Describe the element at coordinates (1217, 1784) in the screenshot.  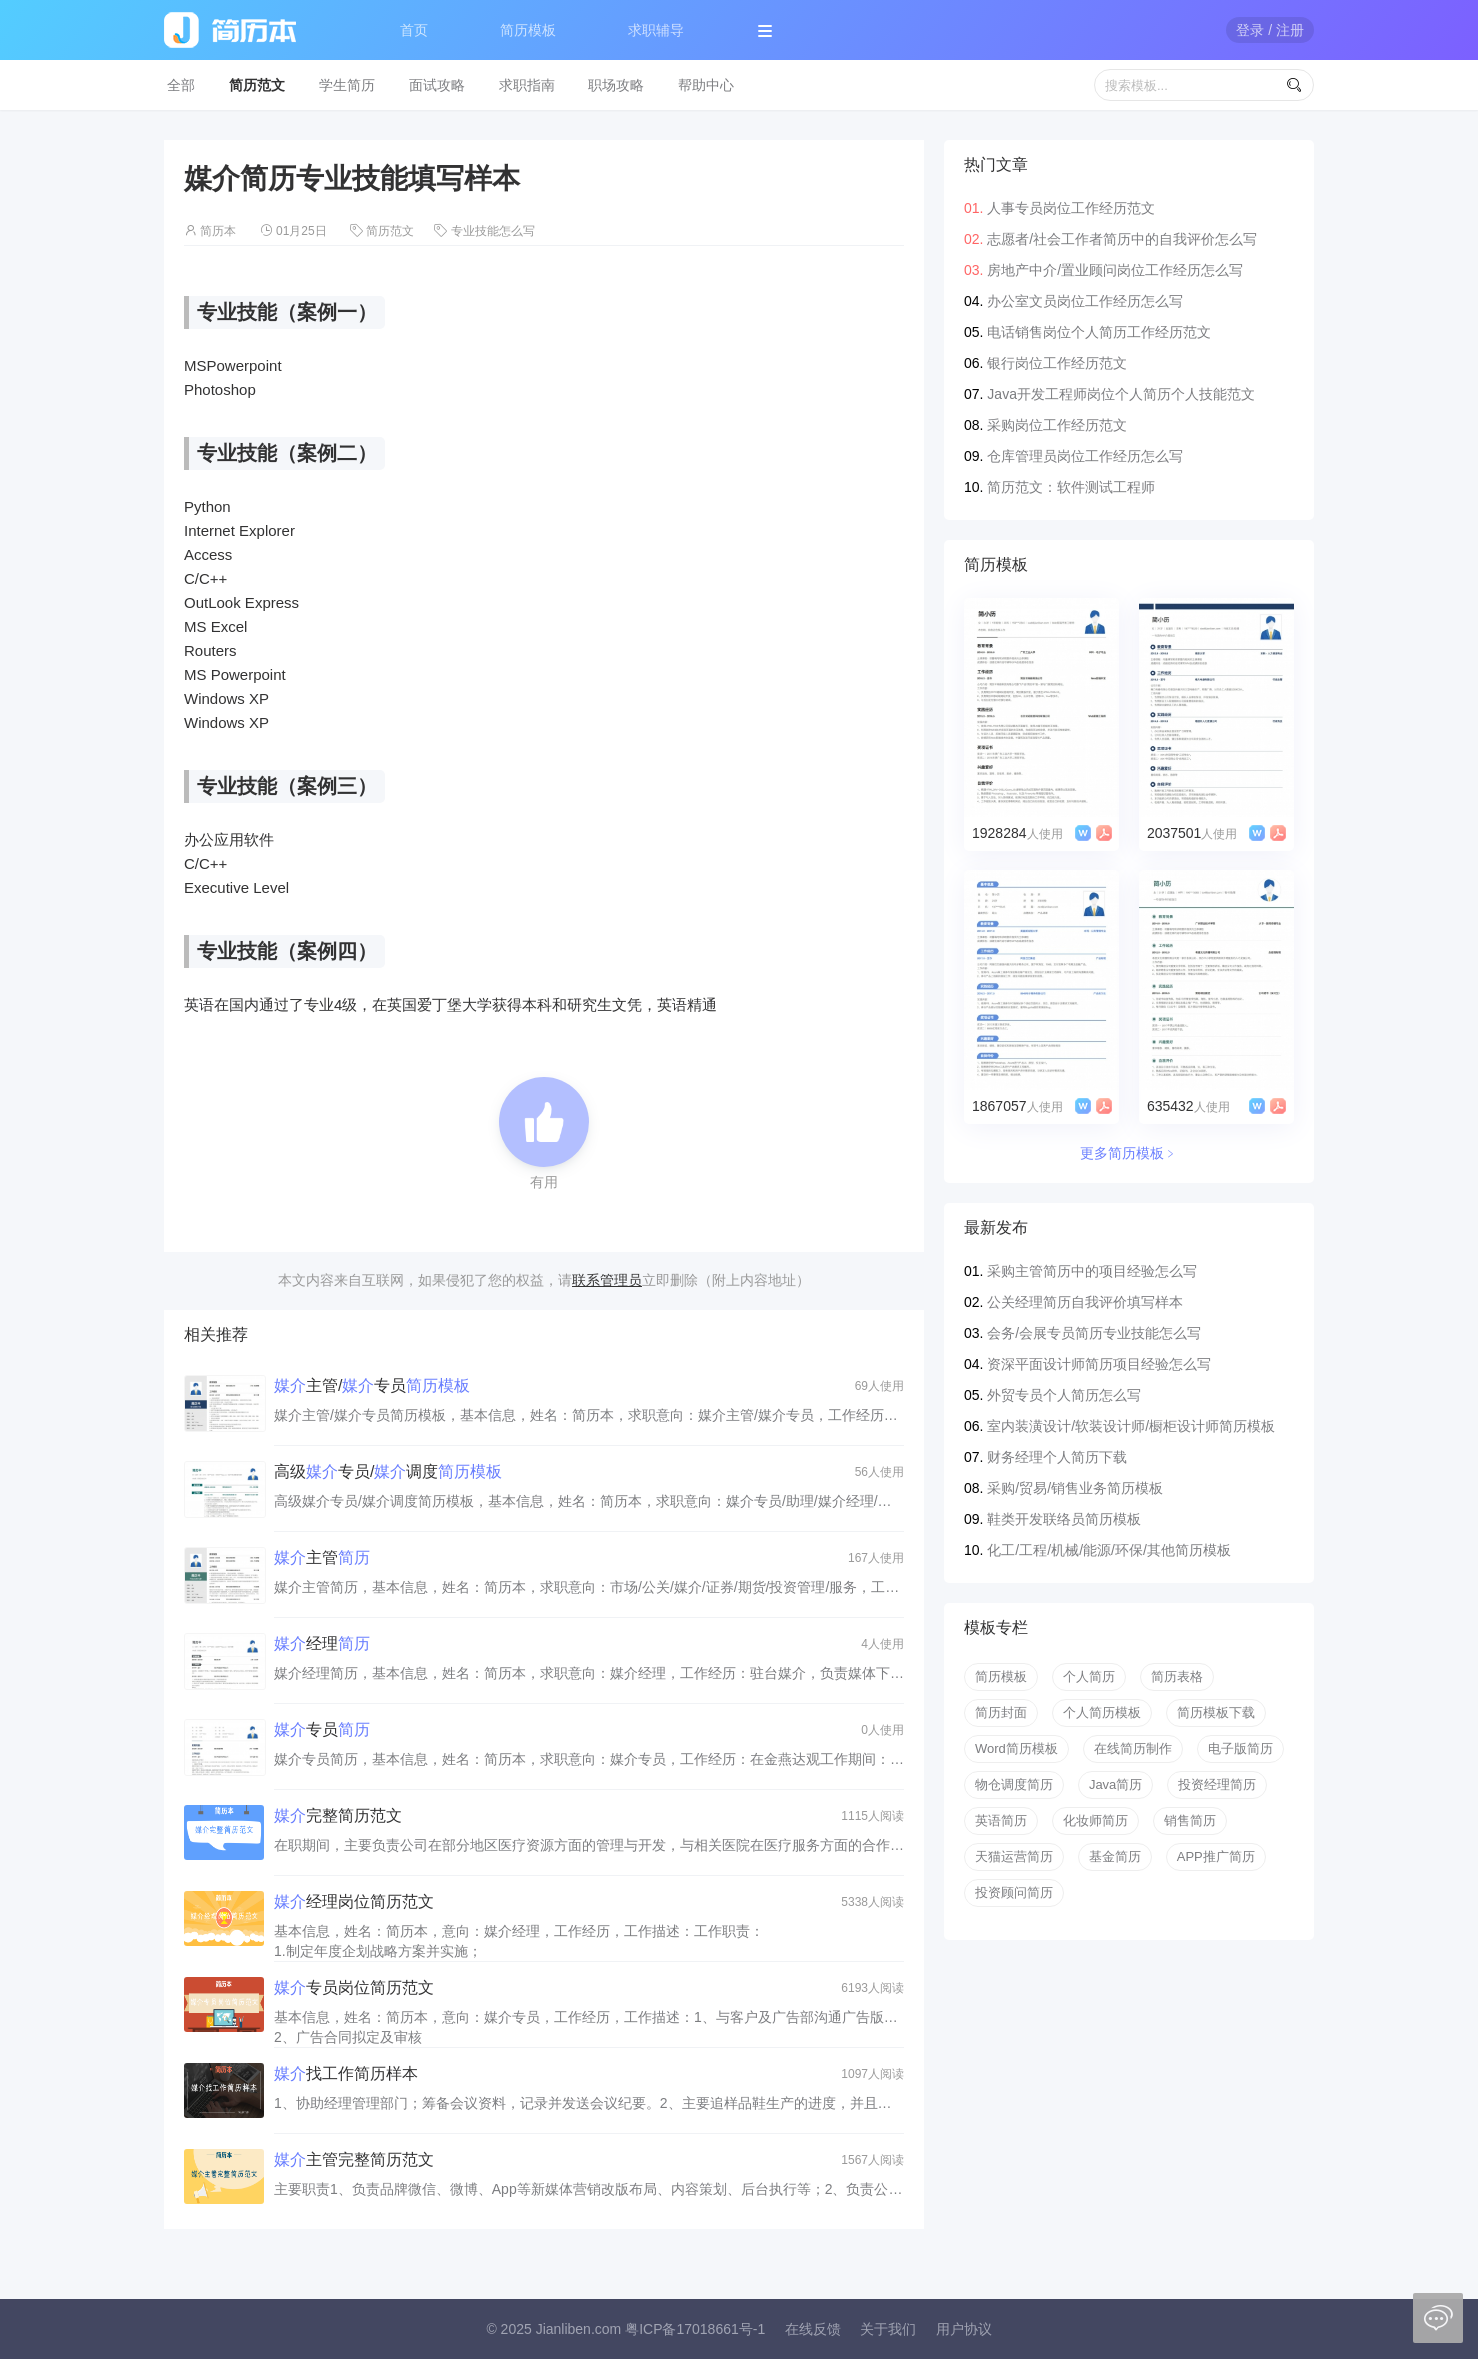
I see `投资经理简历` at that location.